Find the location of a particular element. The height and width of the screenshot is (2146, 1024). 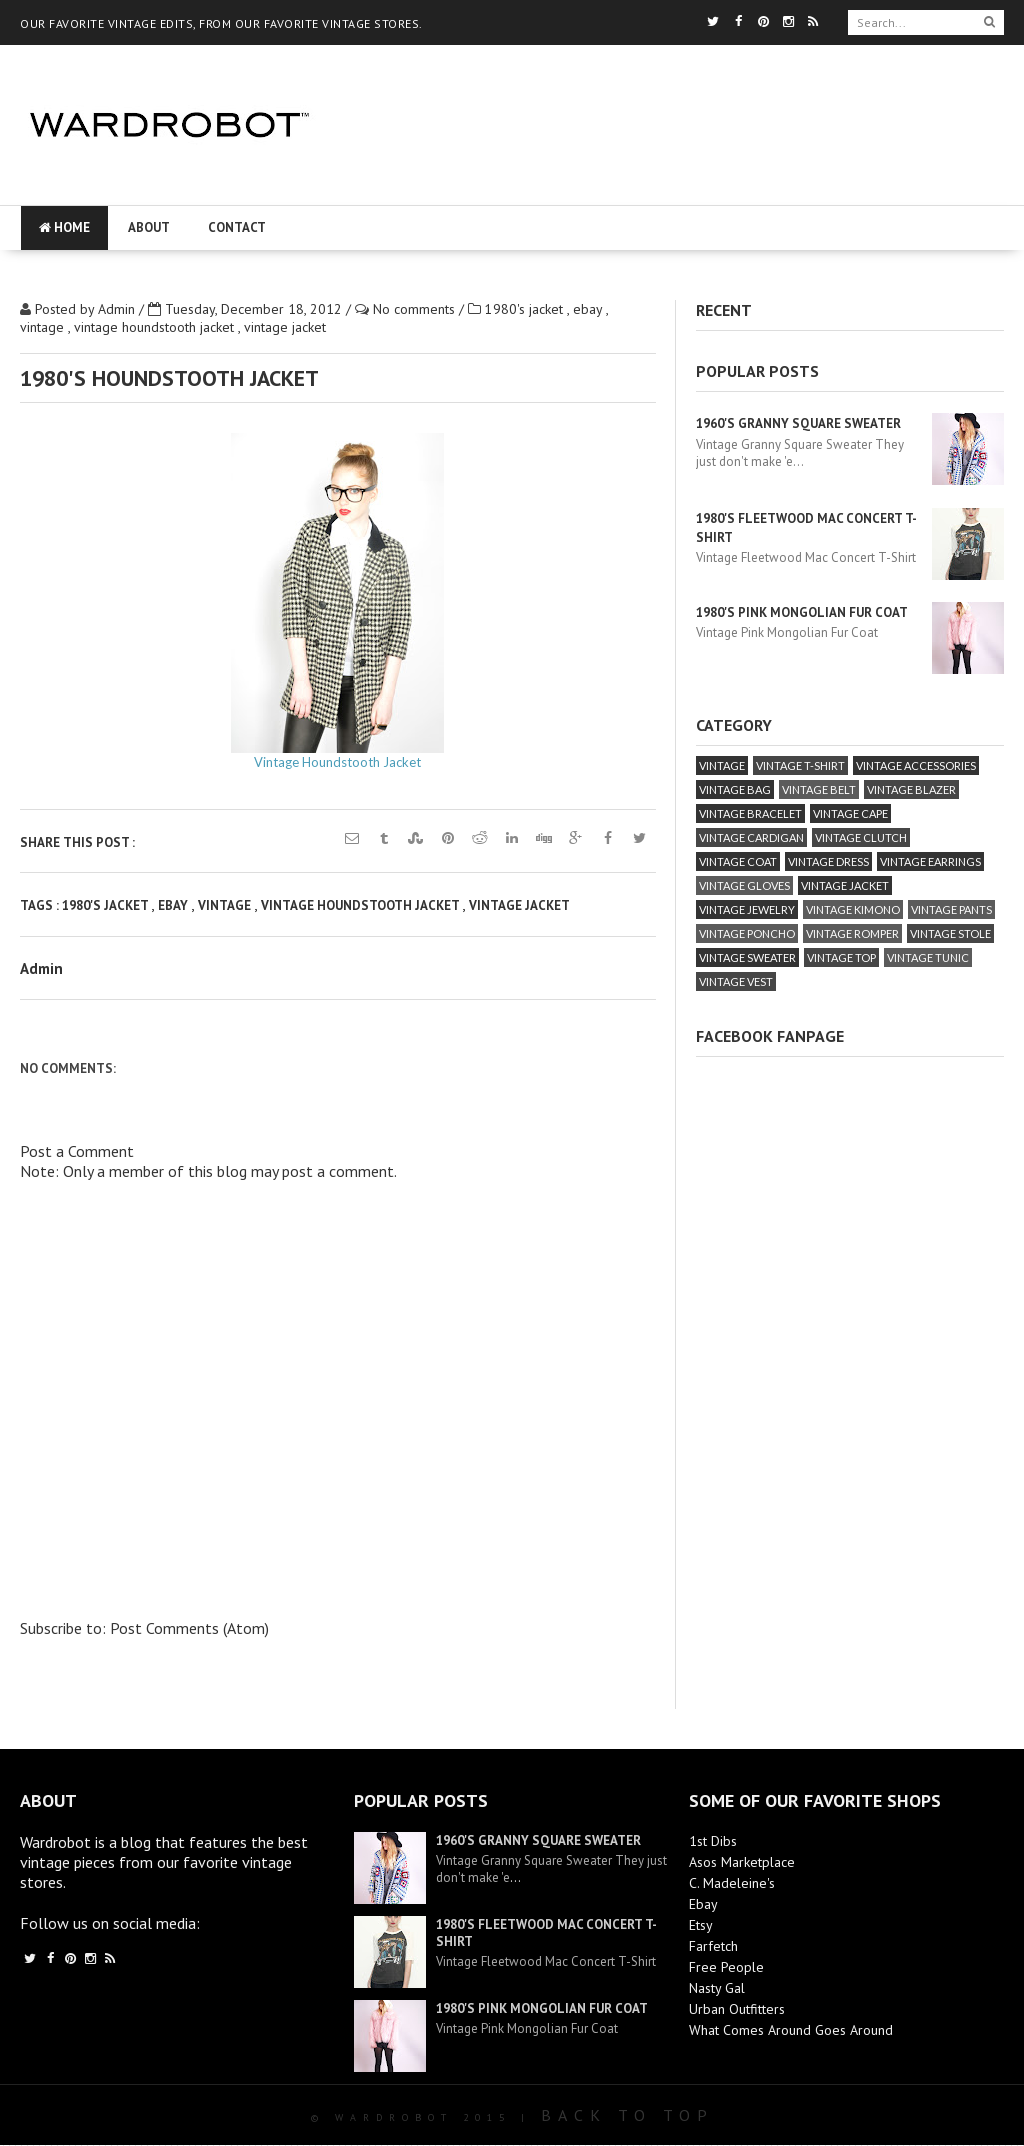

vintage blazer is located at coordinates (911, 789).